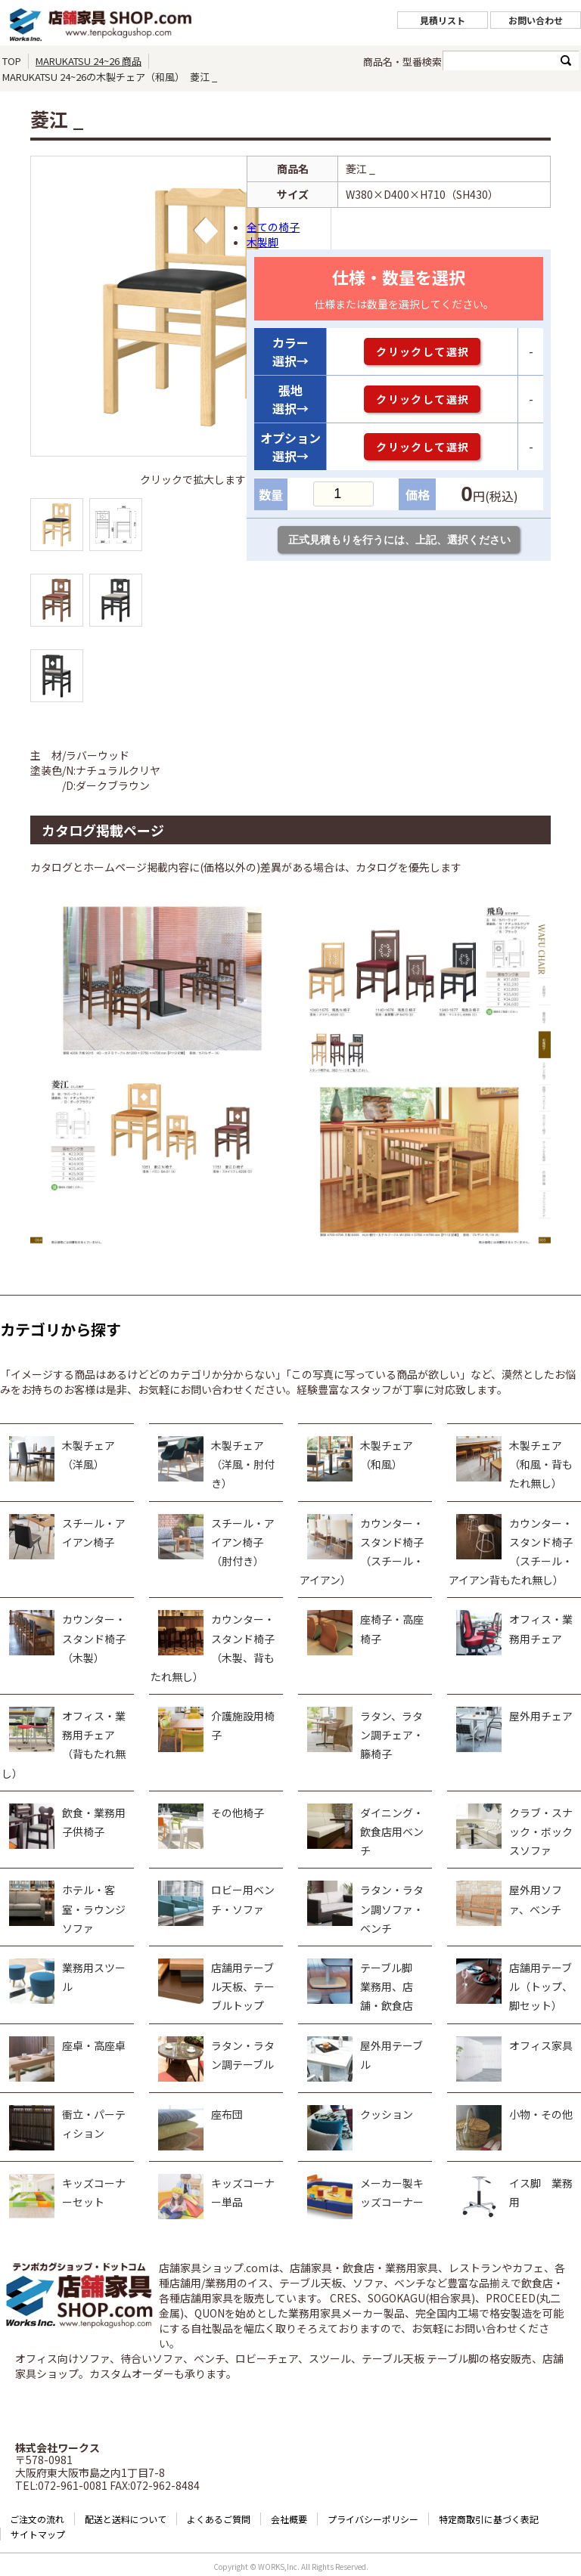 The height and width of the screenshot is (2576, 581). Describe the element at coordinates (442, 20) in the screenshot. I see `見積リスト` at that location.